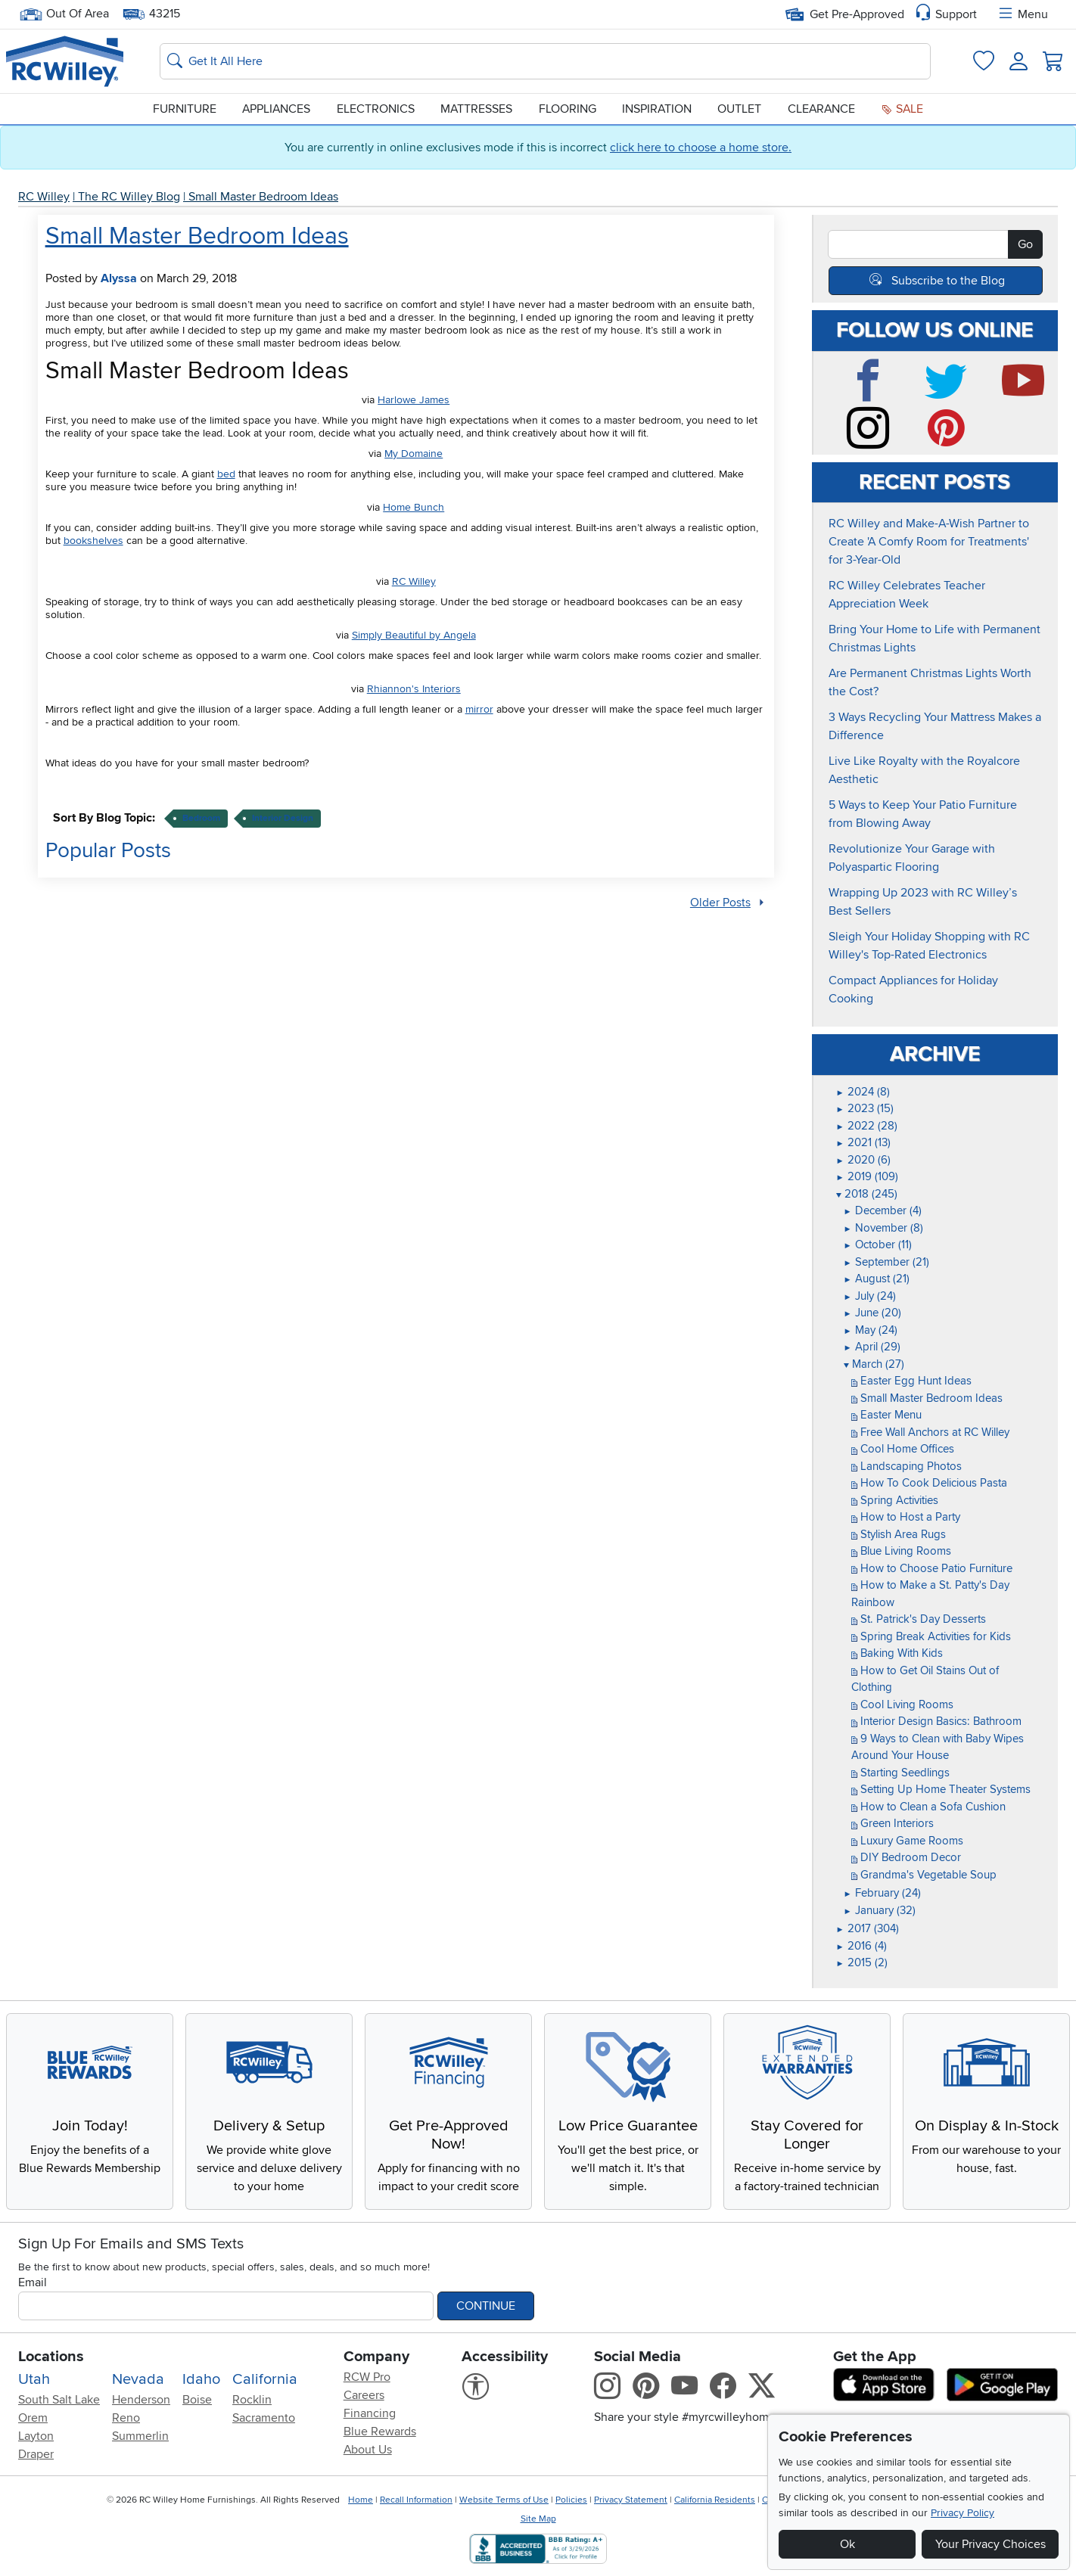  I want to click on RCW Pro, so click(367, 2377).